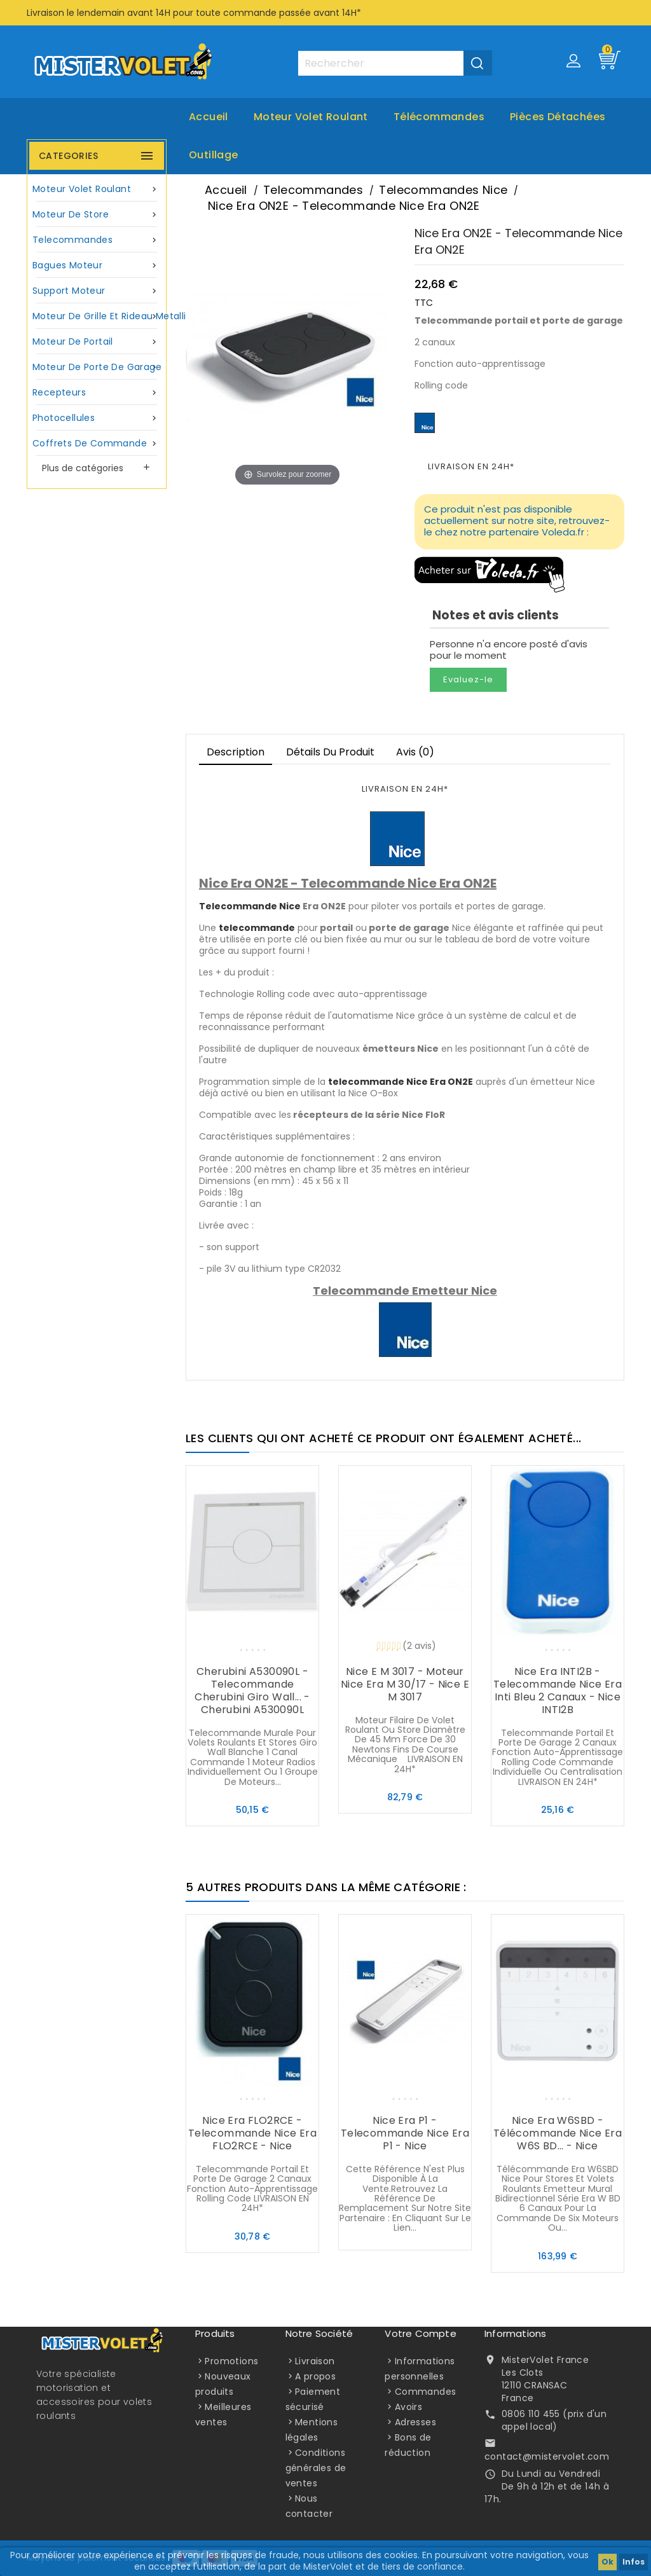 This screenshot has height=2576, width=651. Describe the element at coordinates (546, 2456) in the screenshot. I see `contact@mistervolet.com` at that location.